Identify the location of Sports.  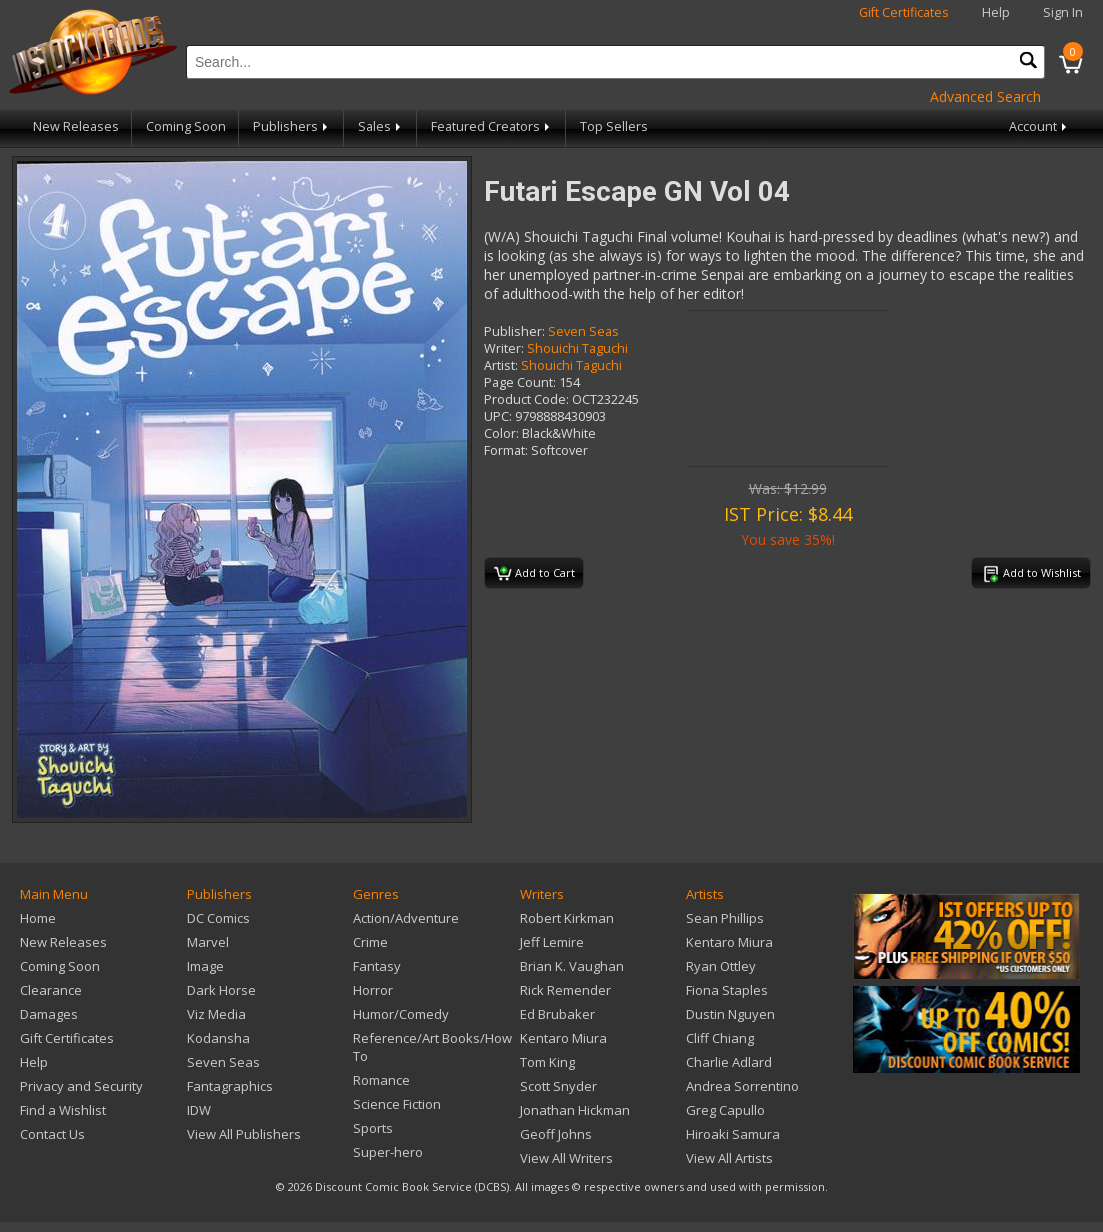
(373, 1128).